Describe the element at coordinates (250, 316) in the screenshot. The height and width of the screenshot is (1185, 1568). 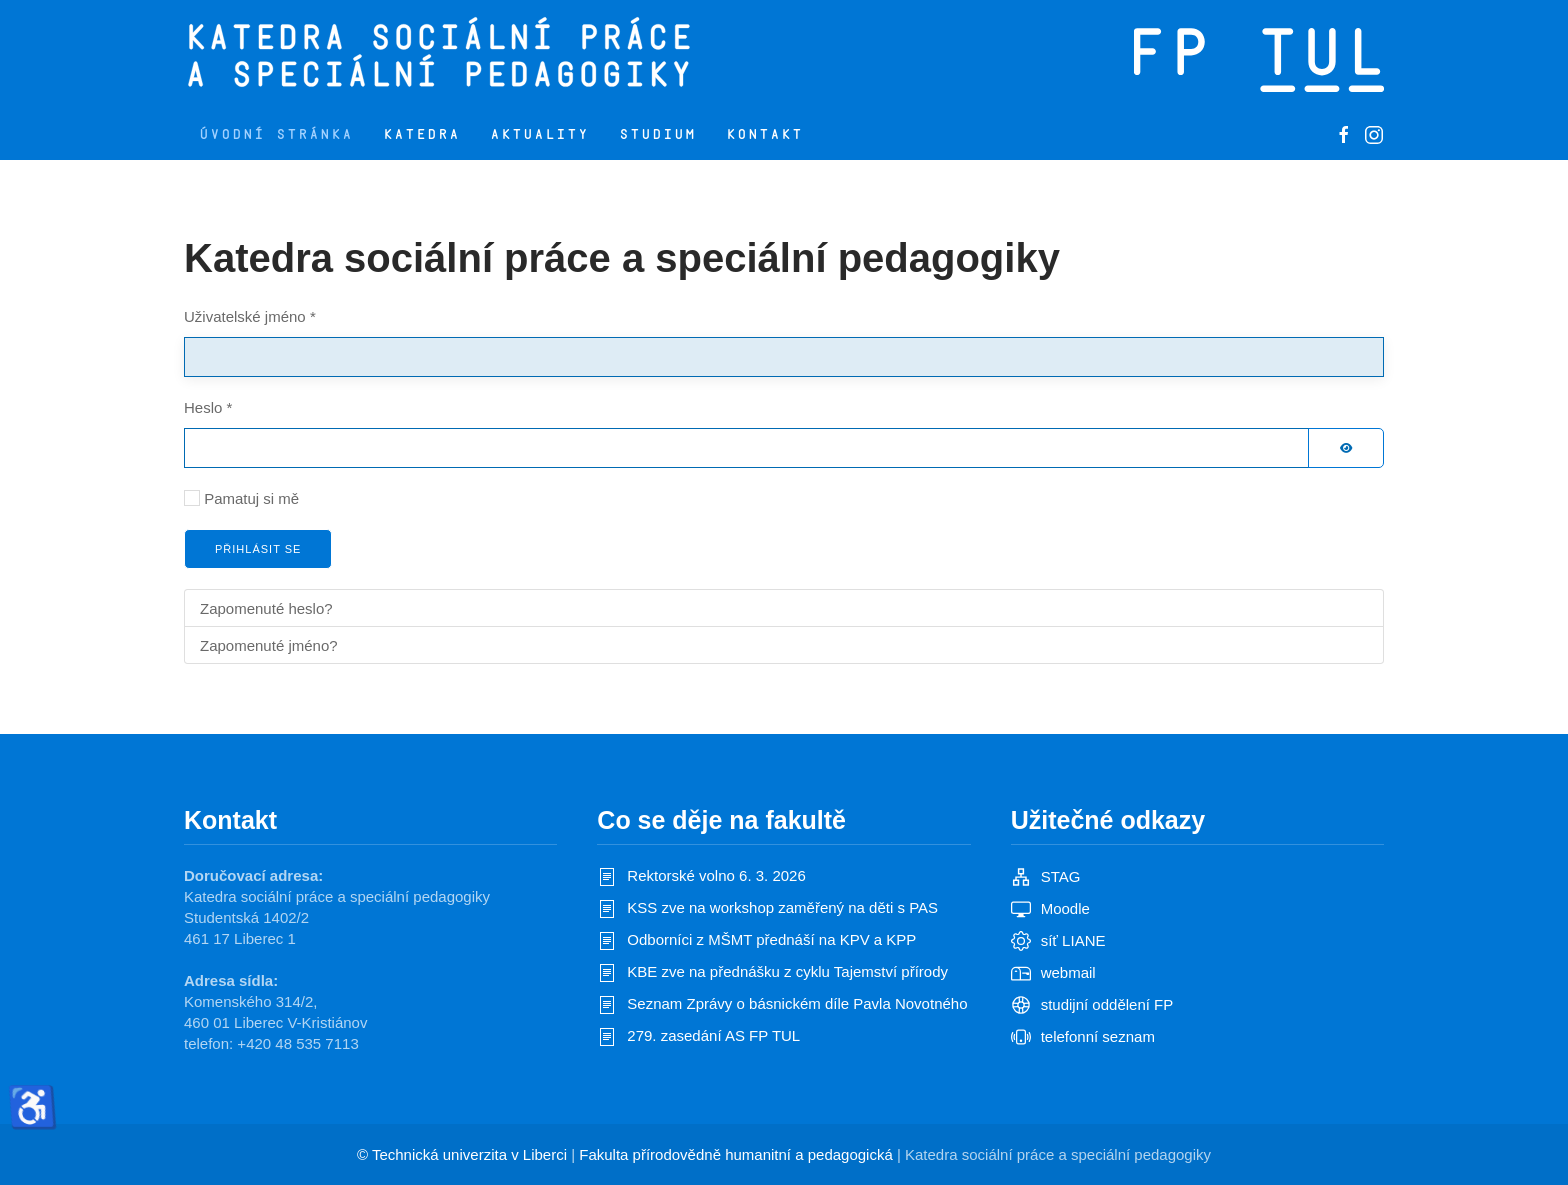
I see `Uživatelské jméno` at that location.